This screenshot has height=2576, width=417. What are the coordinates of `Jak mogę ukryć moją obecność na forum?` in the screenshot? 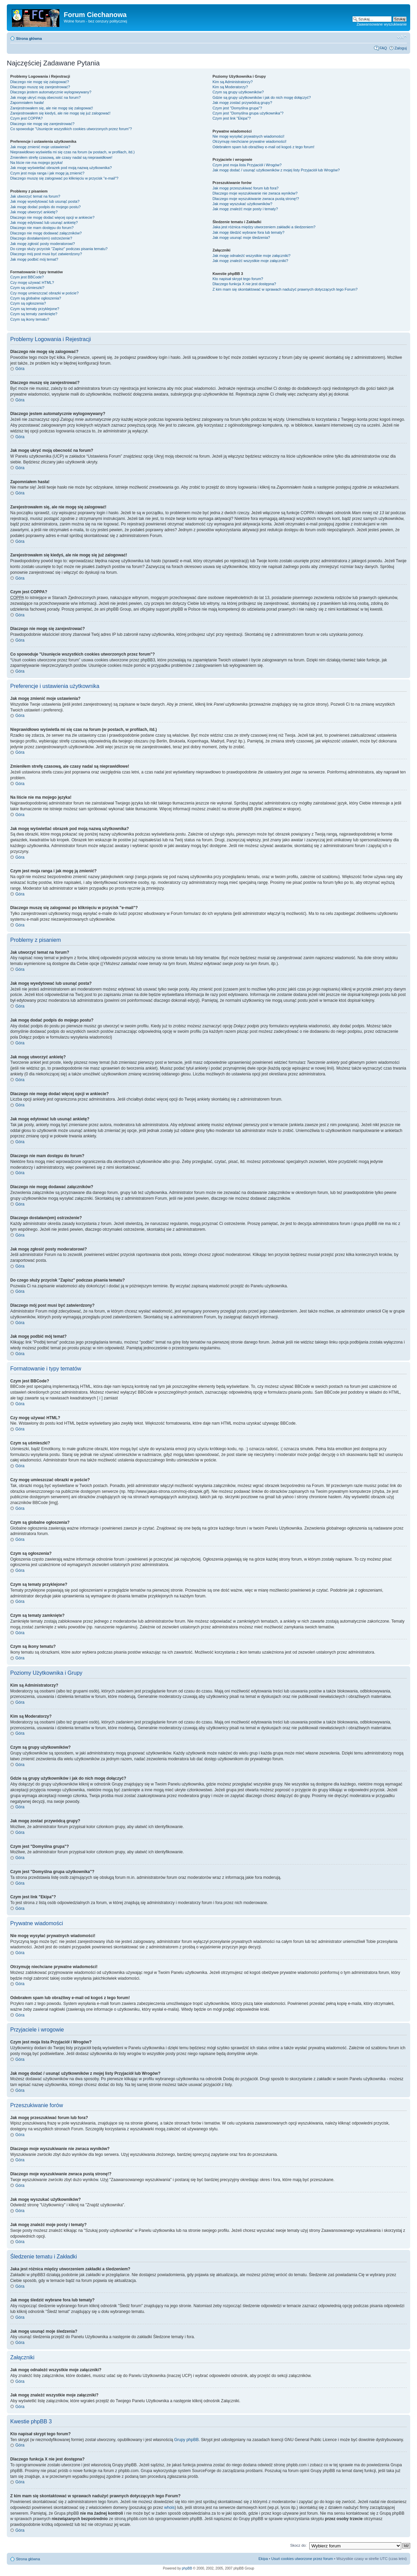 It's located at (45, 97).